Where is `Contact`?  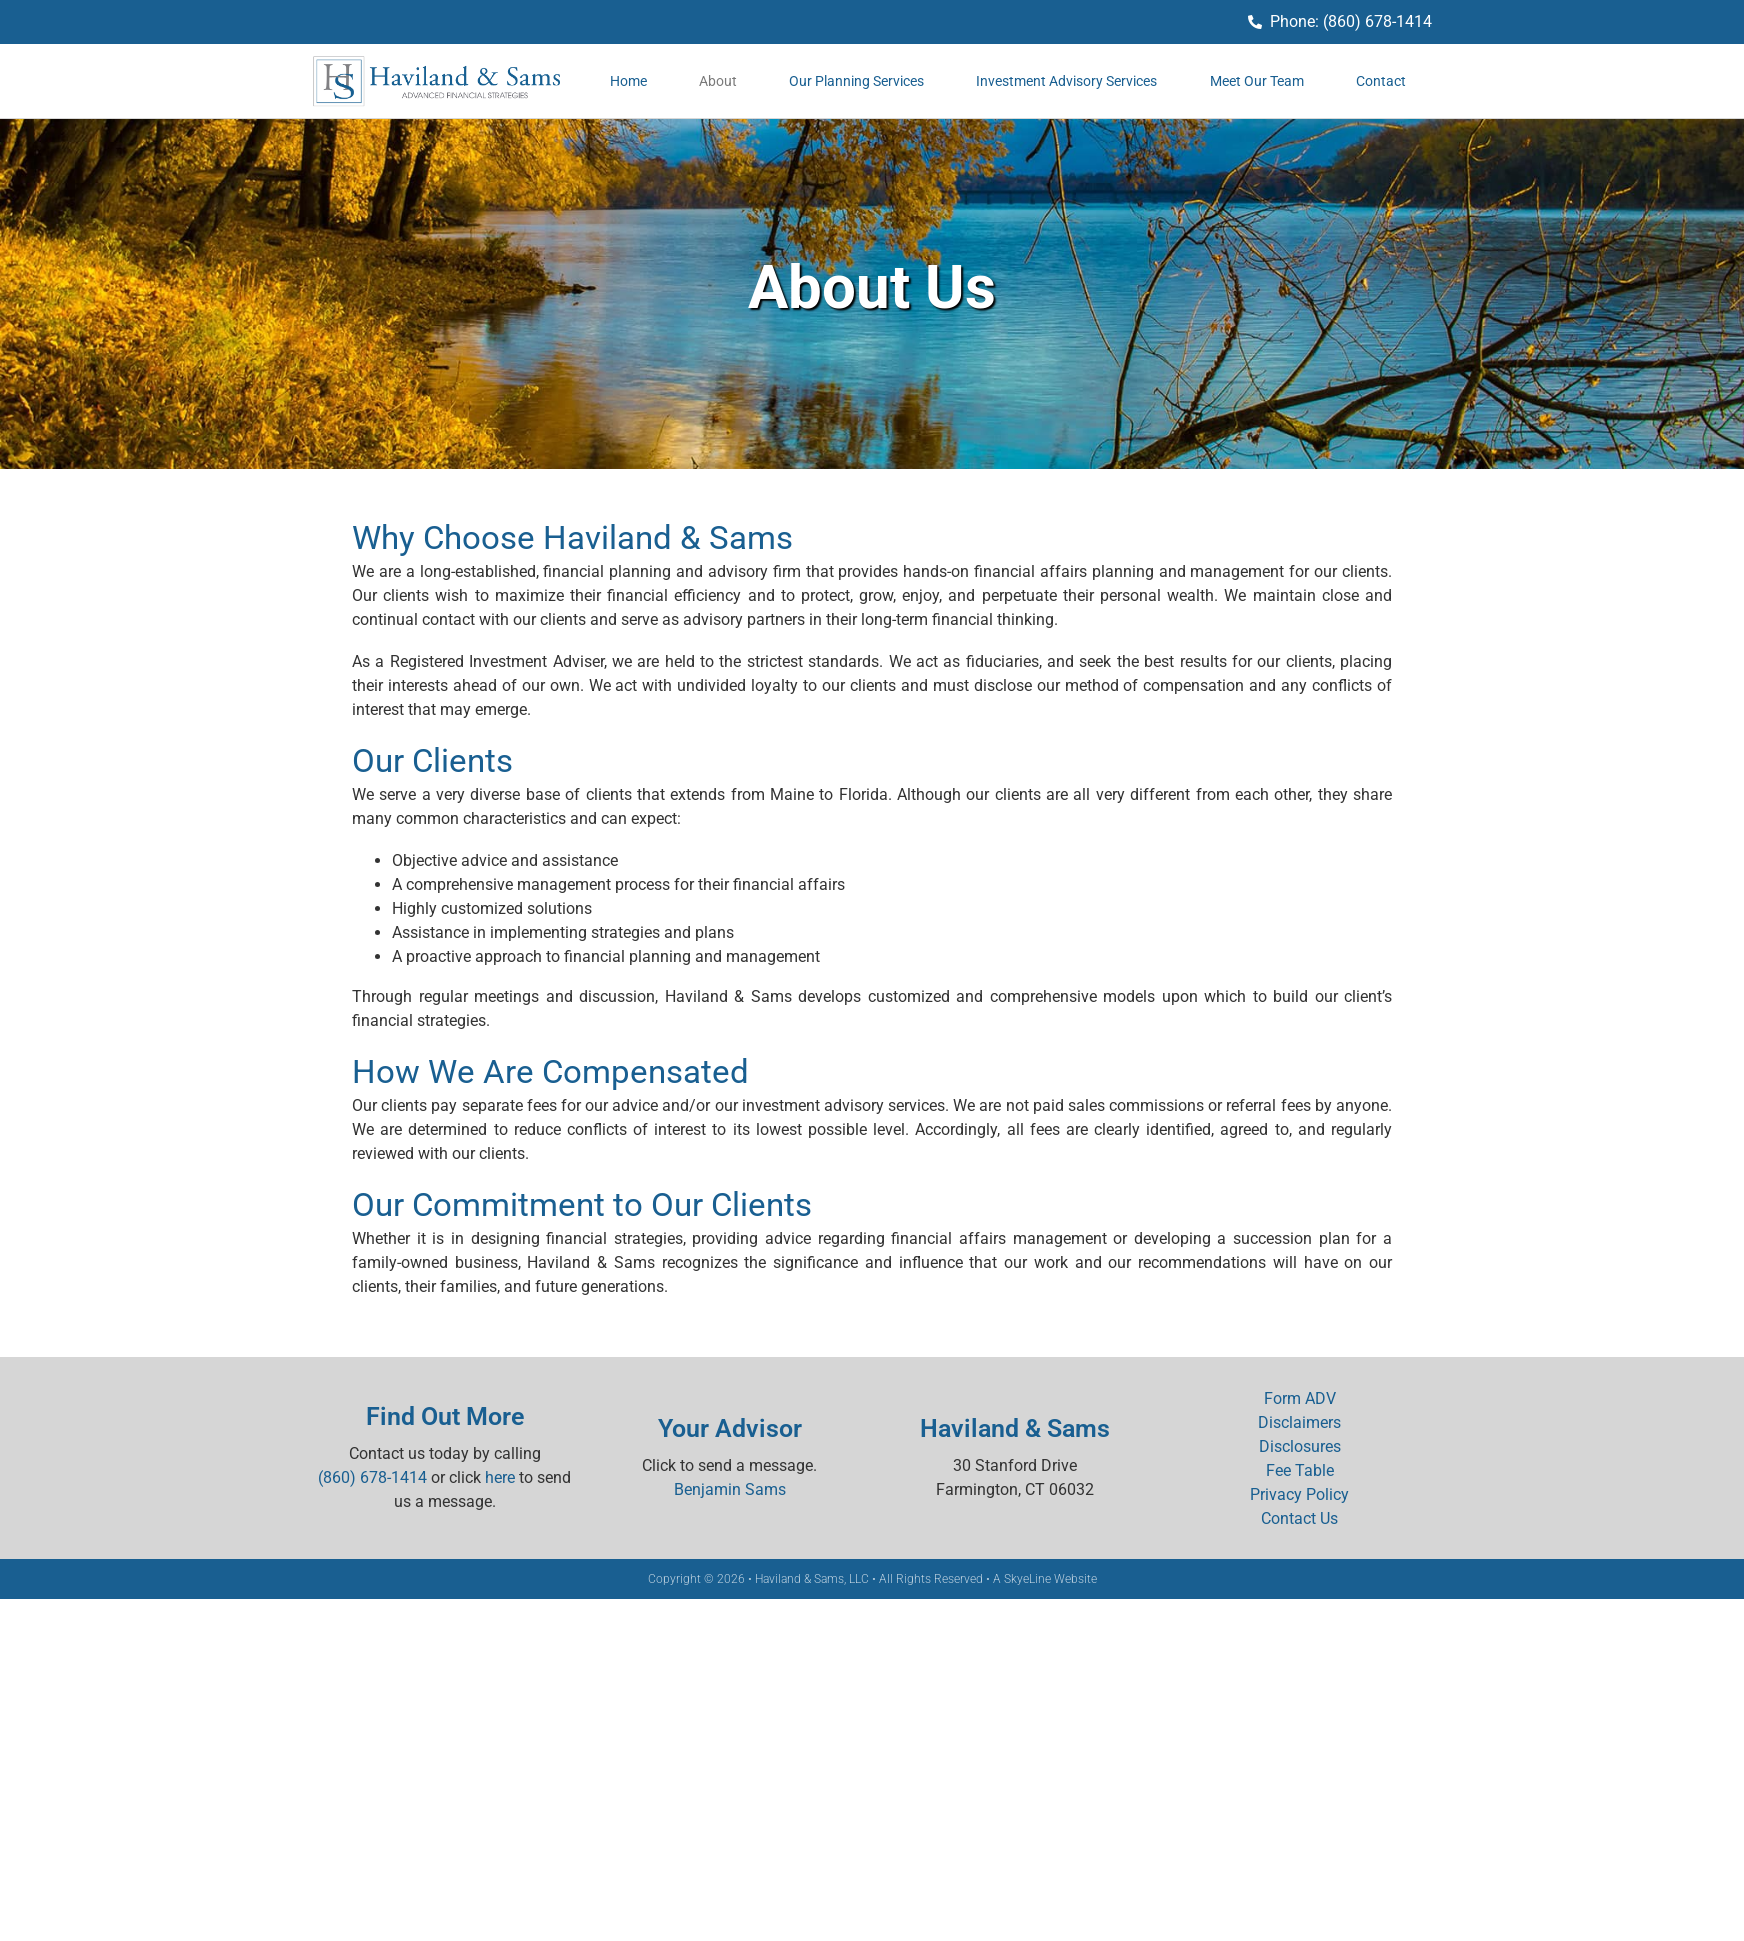
Contact is located at coordinates (1381, 81).